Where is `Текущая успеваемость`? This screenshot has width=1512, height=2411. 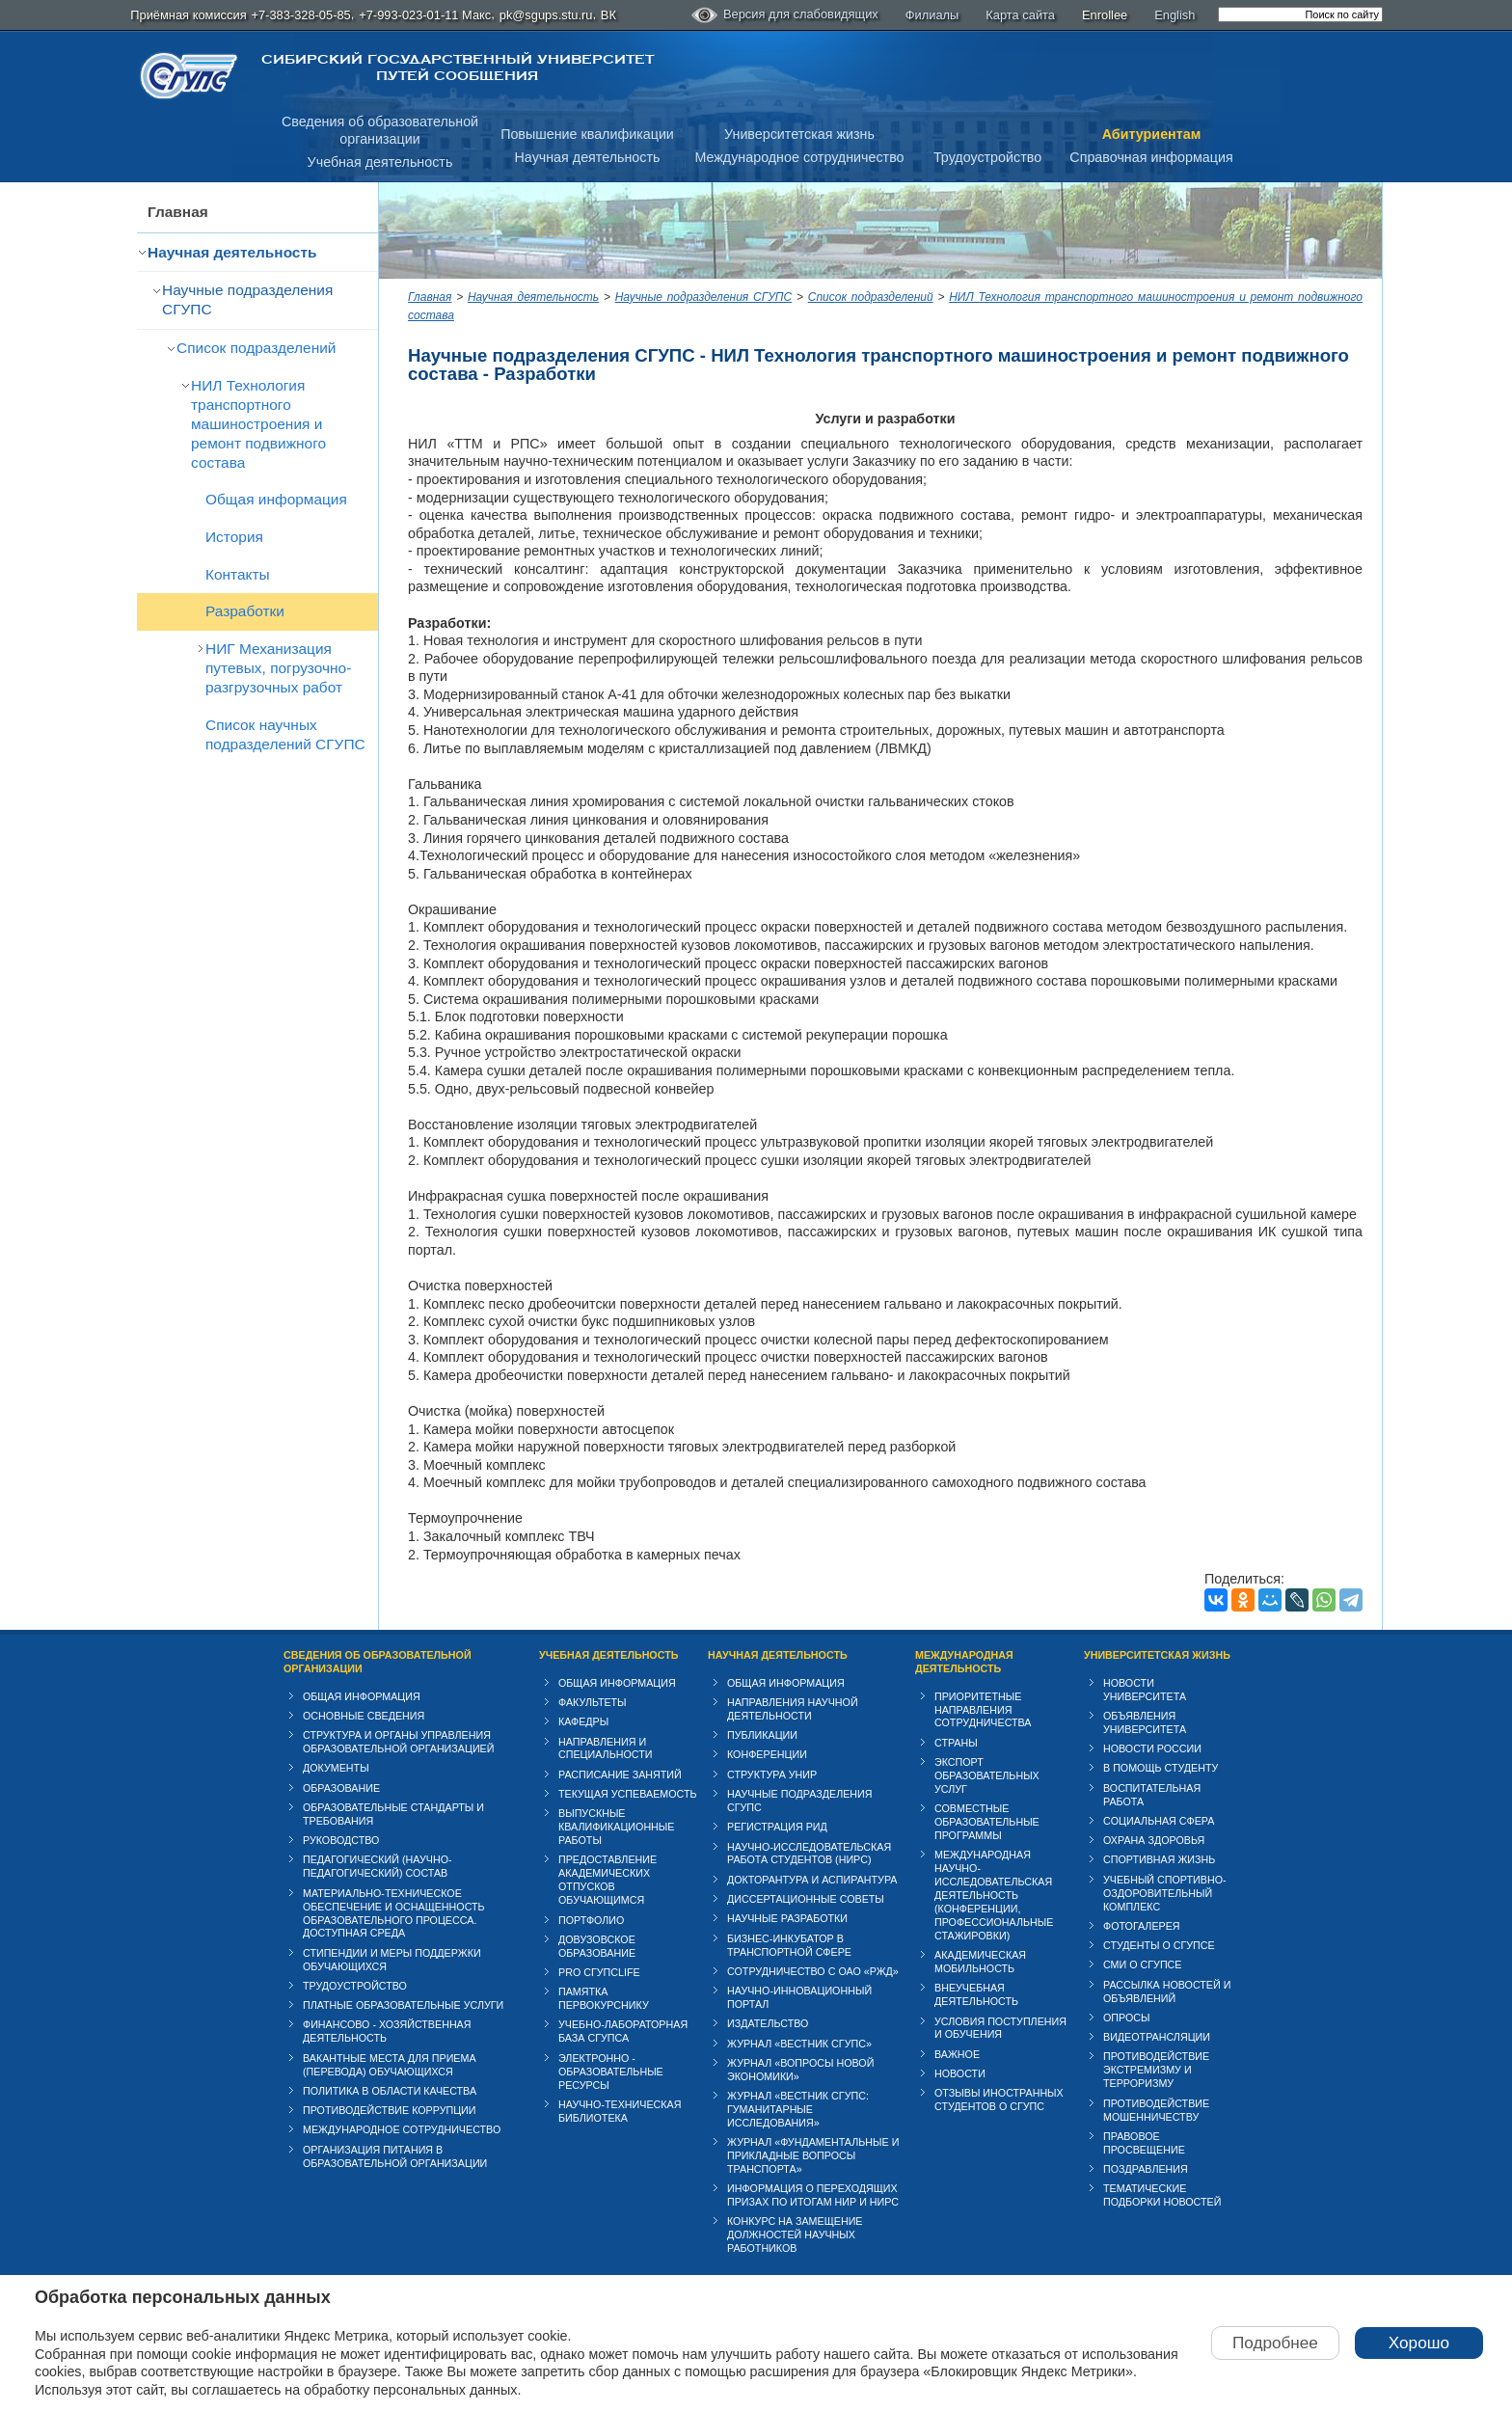 Текущая успеваемость is located at coordinates (627, 1794).